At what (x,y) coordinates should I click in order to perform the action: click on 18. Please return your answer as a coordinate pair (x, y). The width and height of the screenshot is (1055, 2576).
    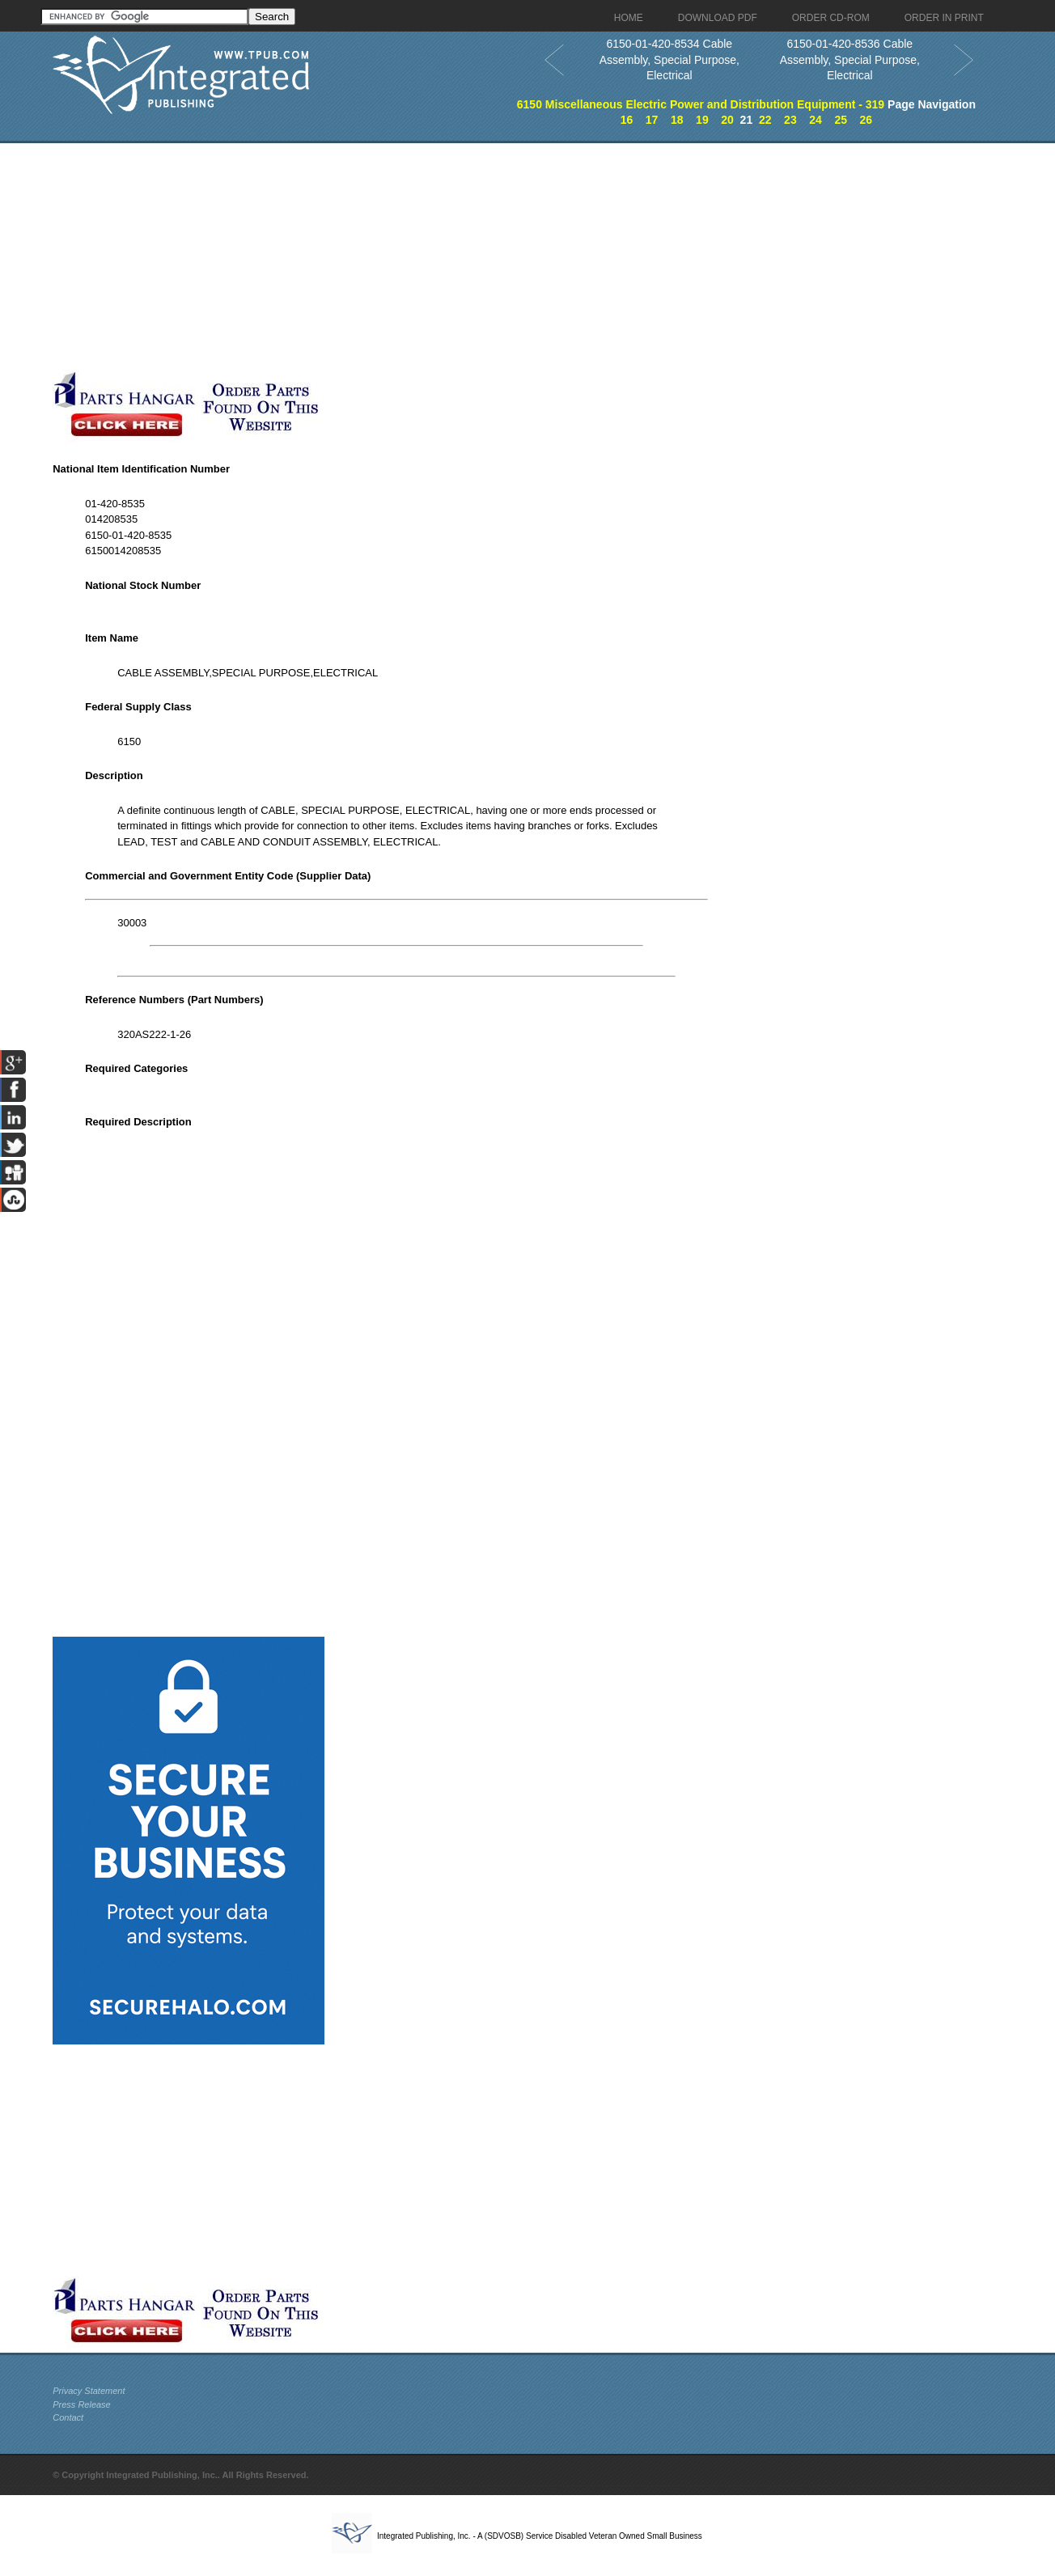
    Looking at the image, I should click on (677, 119).